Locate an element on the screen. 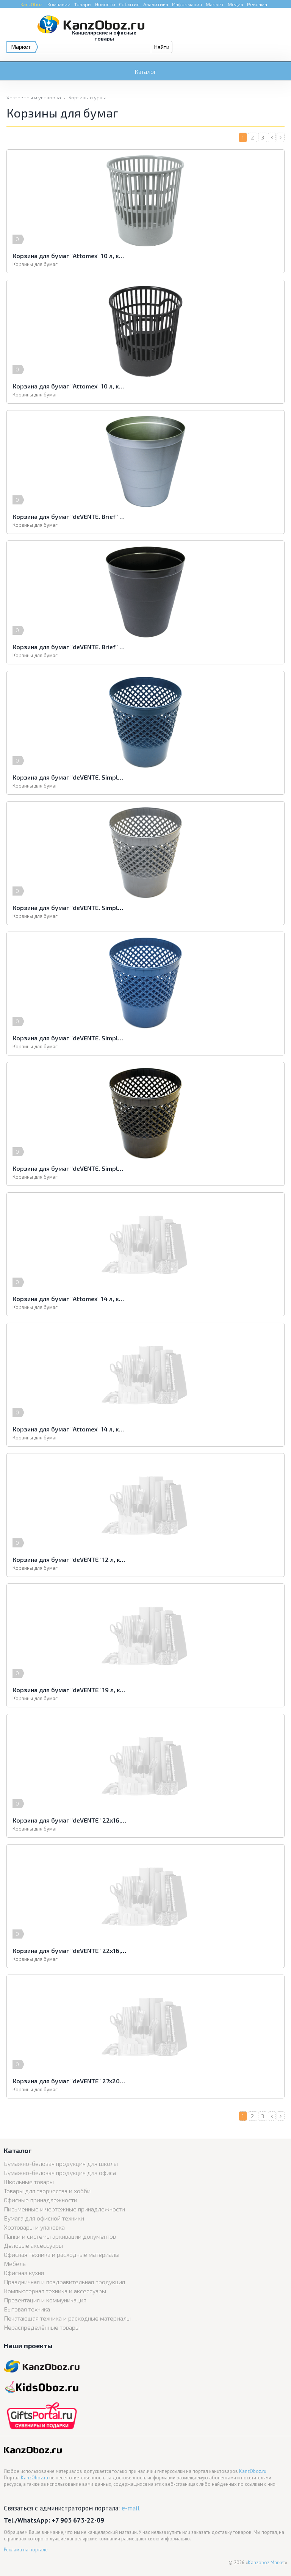  Бумажно-беловая продукция для офиса is located at coordinates (60, 2172).